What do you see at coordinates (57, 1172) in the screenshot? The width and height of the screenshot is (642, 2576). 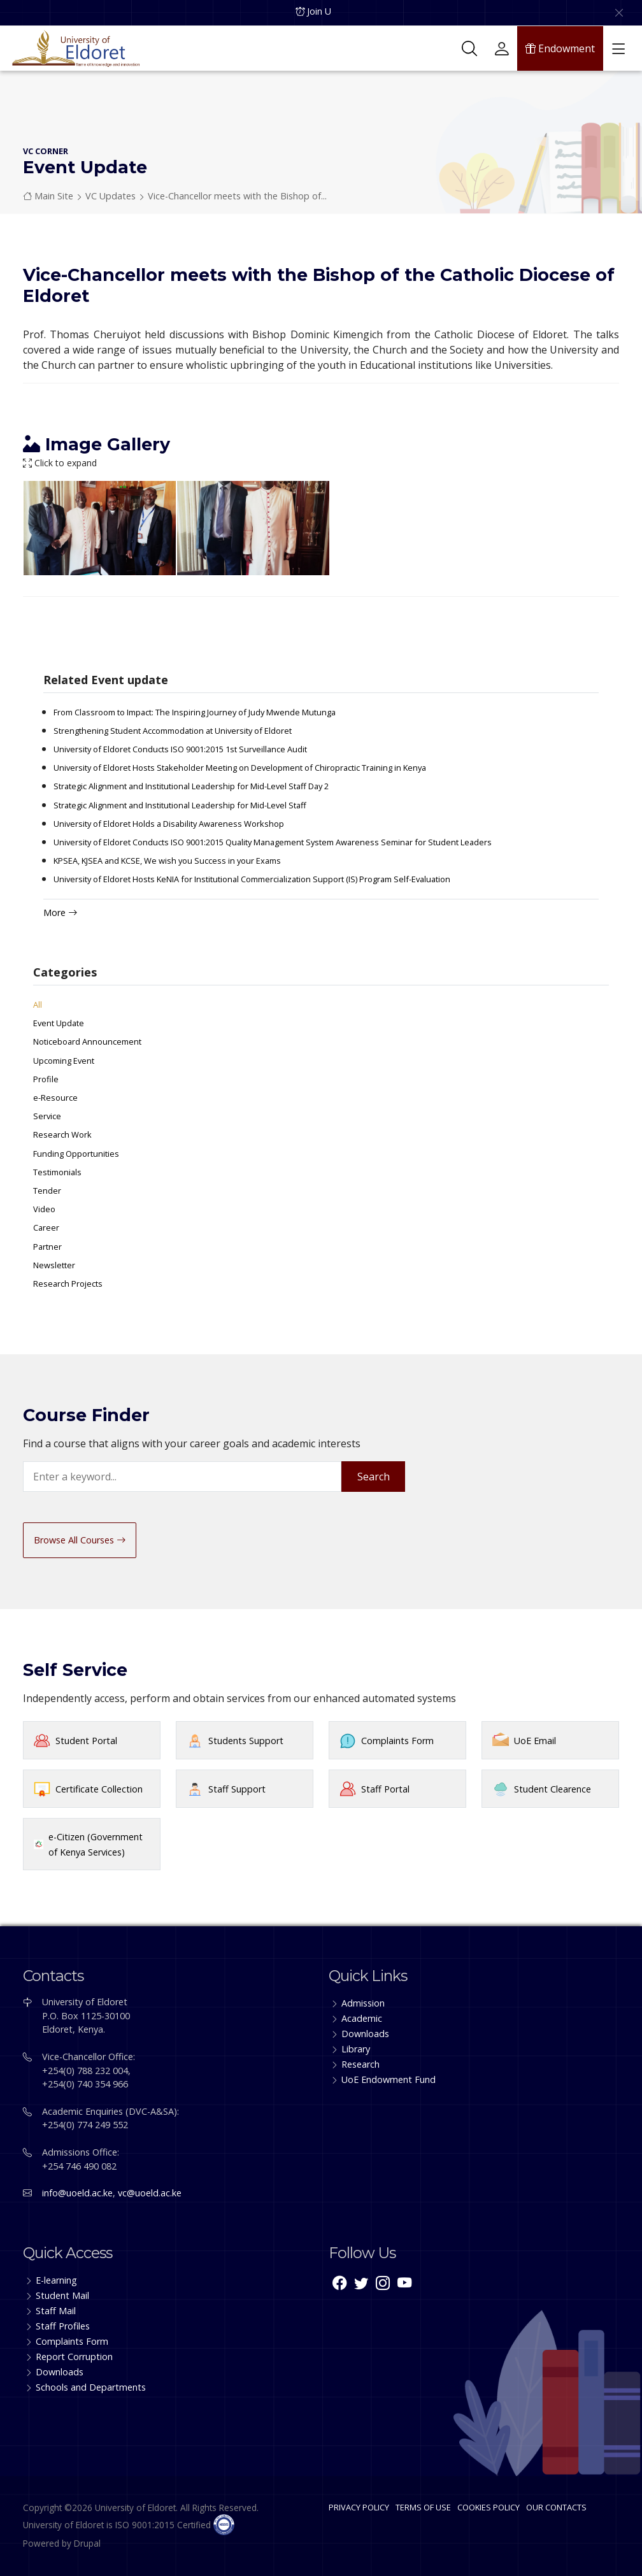 I see `Testimonials` at bounding box center [57, 1172].